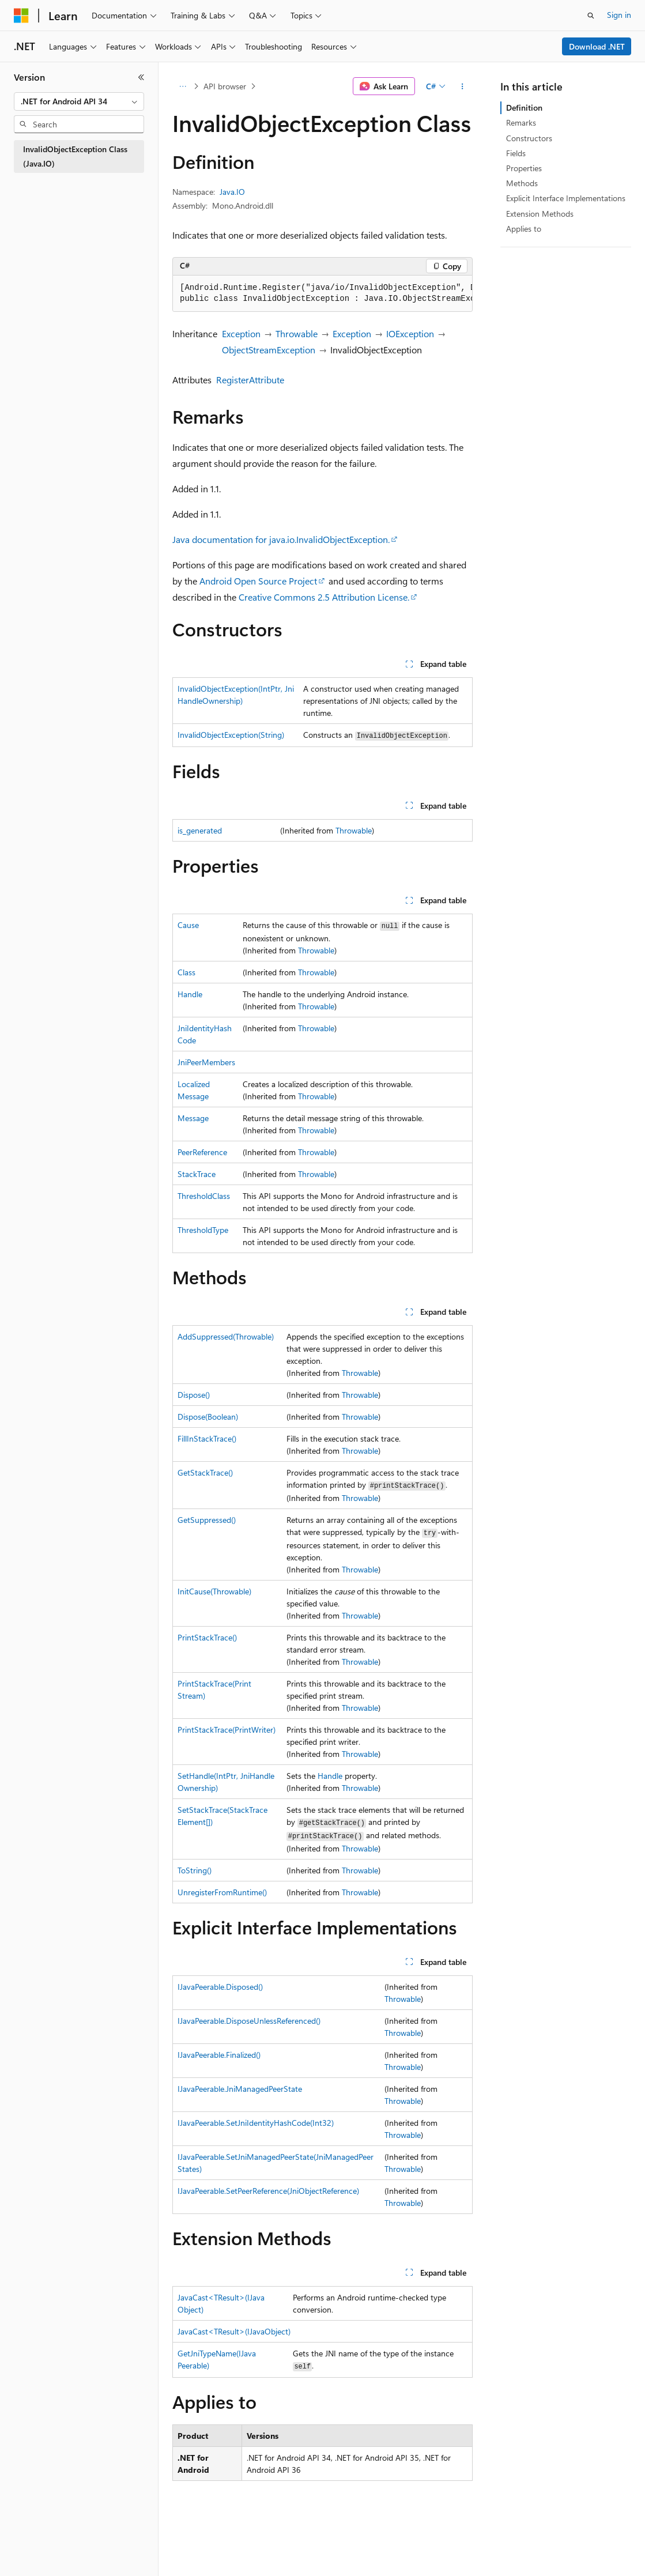 The width and height of the screenshot is (645, 2576). What do you see at coordinates (521, 122) in the screenshot?
I see `Remarks` at bounding box center [521, 122].